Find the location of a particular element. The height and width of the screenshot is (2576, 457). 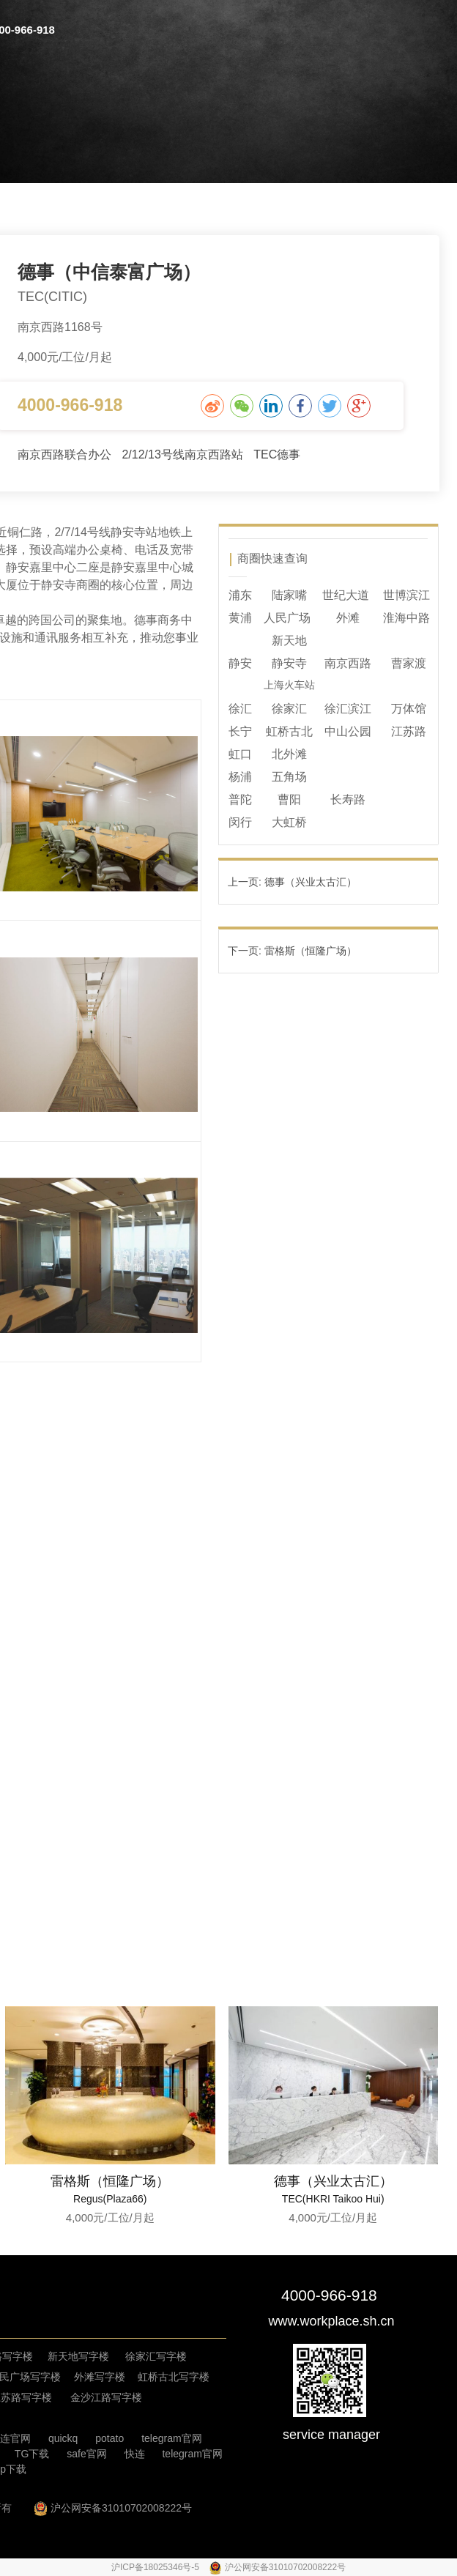

金沙江路写字楼 is located at coordinates (106, 2397).